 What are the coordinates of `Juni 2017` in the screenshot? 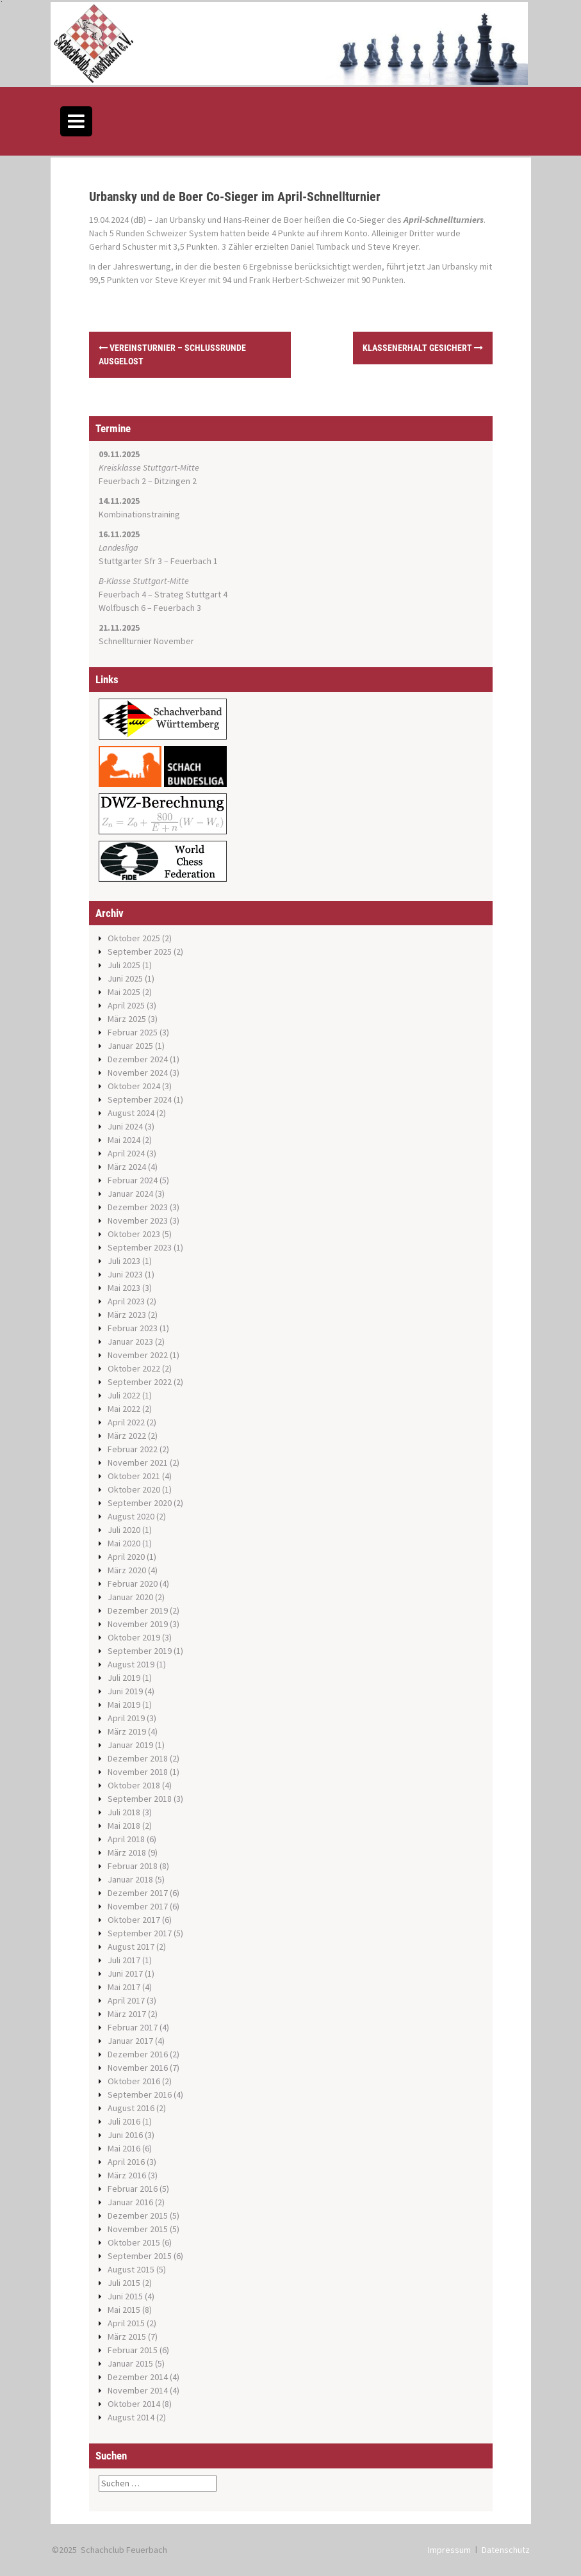 It's located at (125, 1973).